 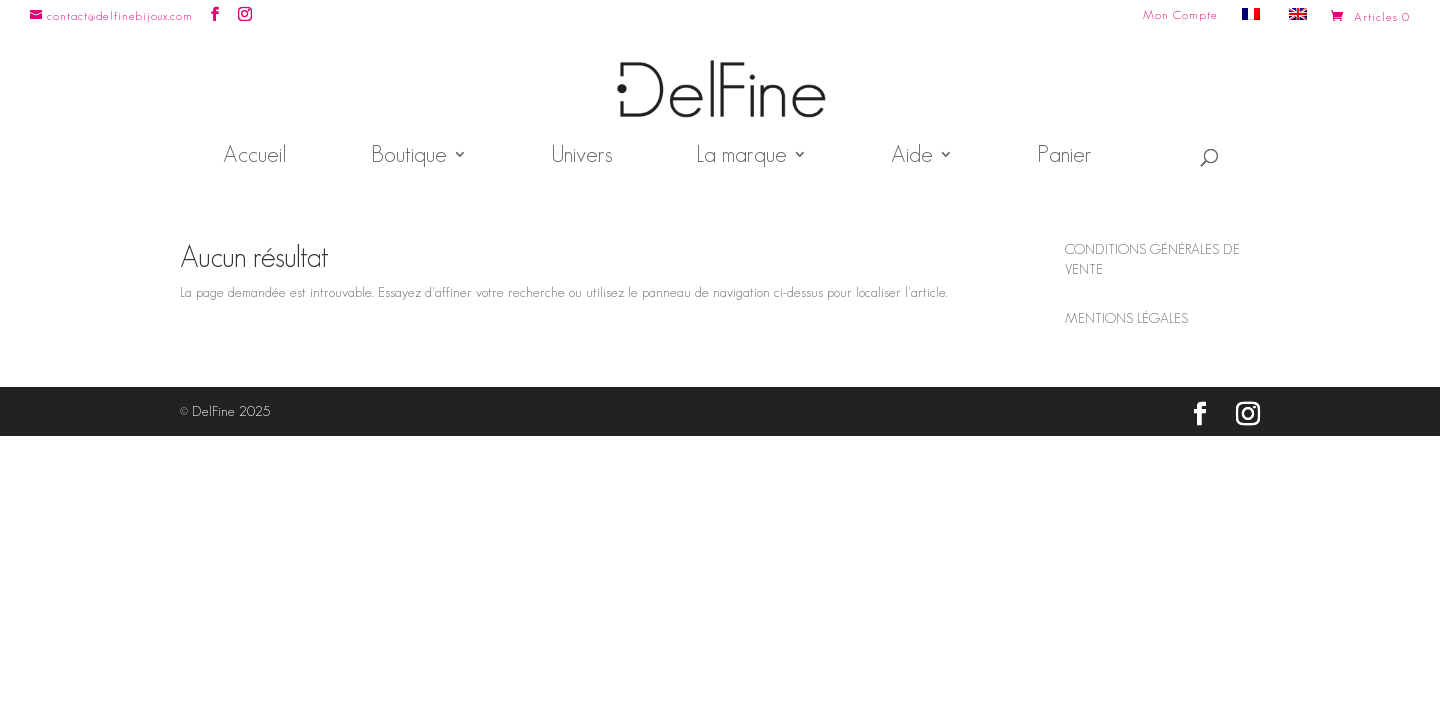 What do you see at coordinates (1180, 15) in the screenshot?
I see `Mon Compte` at bounding box center [1180, 15].